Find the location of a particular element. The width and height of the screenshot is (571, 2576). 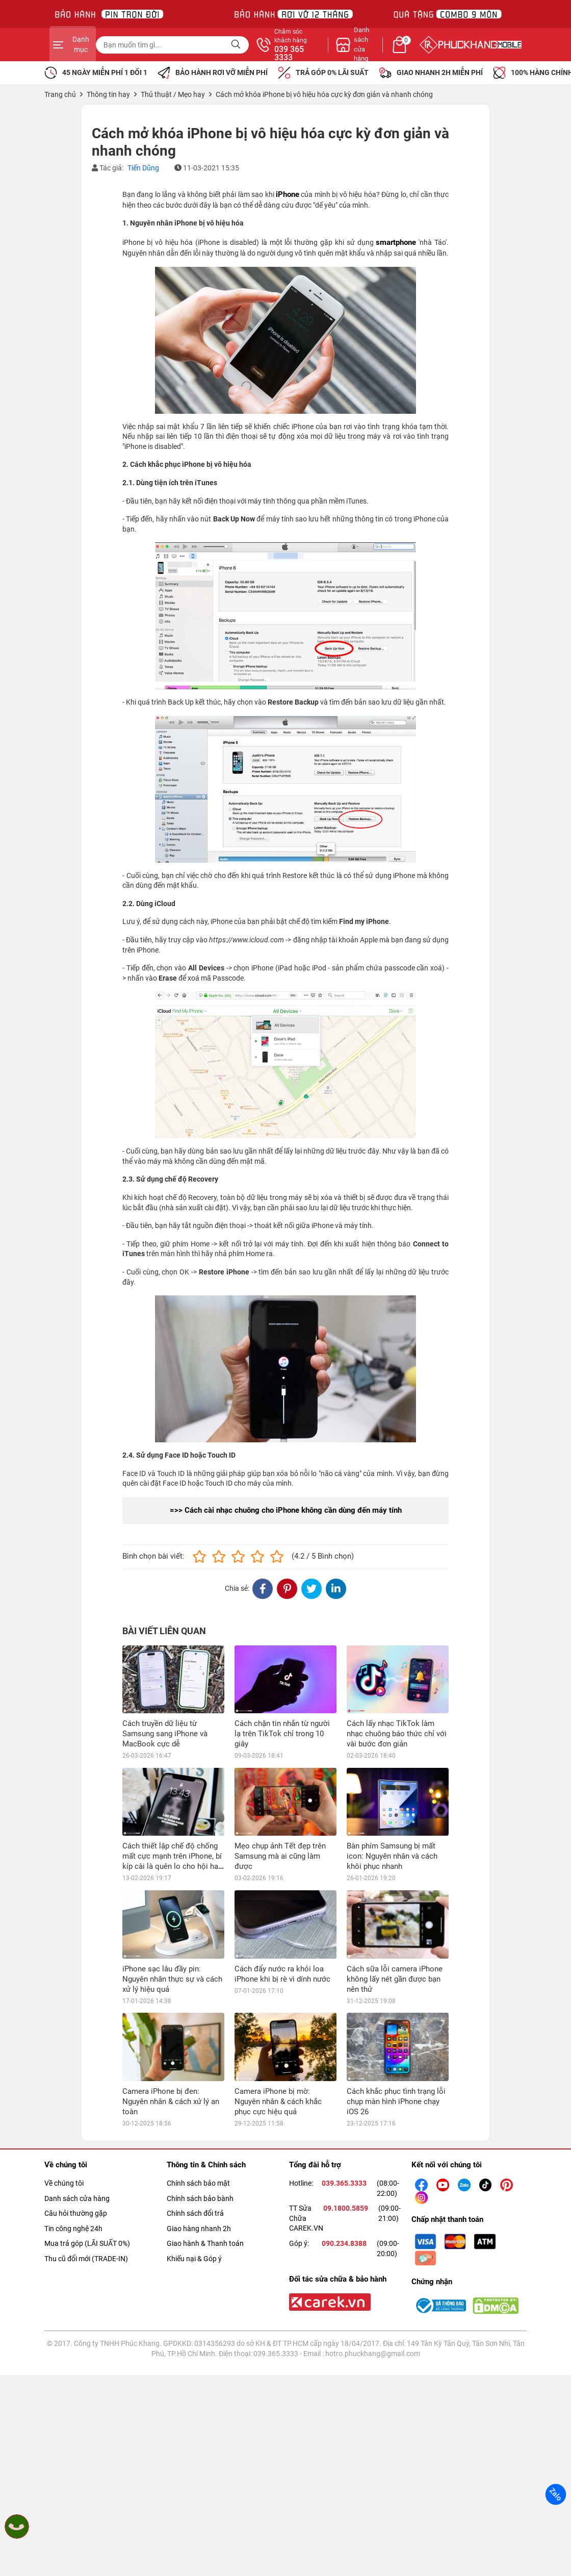

Giao hàng nhanh 2h is located at coordinates (199, 2228).